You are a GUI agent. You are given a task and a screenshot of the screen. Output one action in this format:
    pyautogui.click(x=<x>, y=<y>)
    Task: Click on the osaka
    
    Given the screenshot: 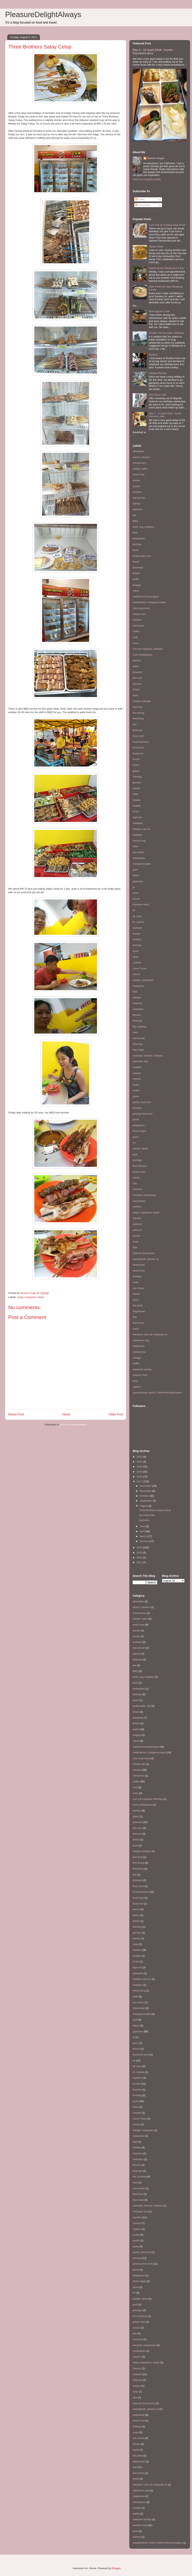 What is the action you would take?
    pyautogui.click(x=136, y=1084)
    